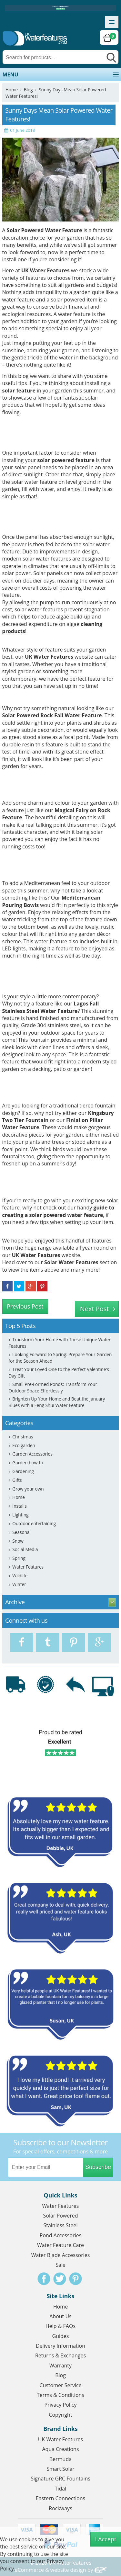 This screenshot has height=2576, width=121. What do you see at coordinates (60, 2345) in the screenshot?
I see `Delivery Information` at bounding box center [60, 2345].